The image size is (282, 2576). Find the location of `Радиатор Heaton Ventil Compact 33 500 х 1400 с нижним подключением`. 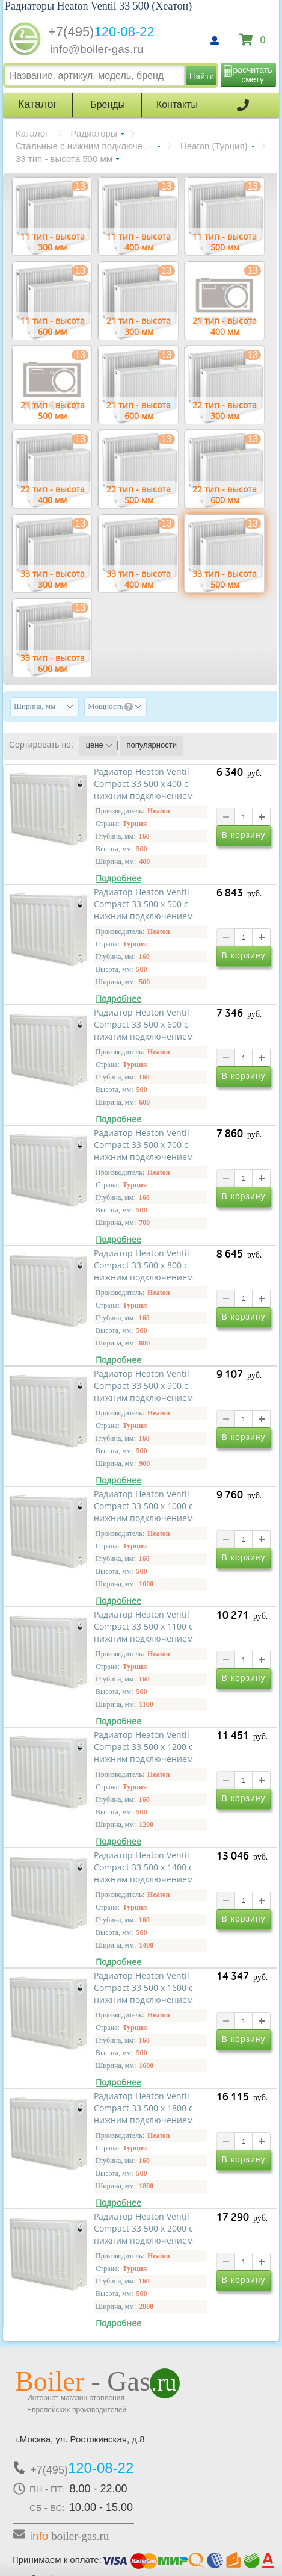

Радиатор Heaton Ventil Compact 33 500 х 1400 с нижним подключением is located at coordinates (143, 1867).